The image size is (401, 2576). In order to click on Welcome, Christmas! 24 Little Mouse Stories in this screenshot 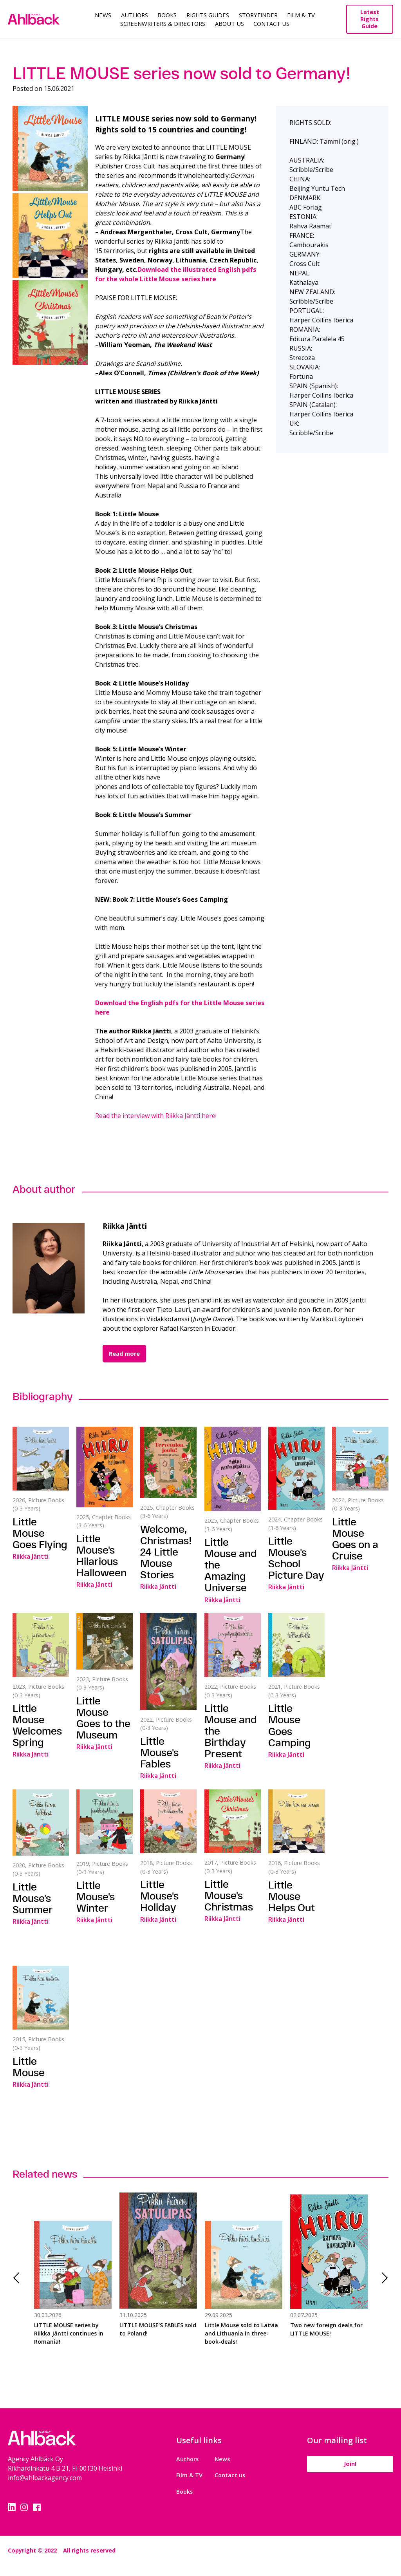, I will do `click(166, 1552)`.